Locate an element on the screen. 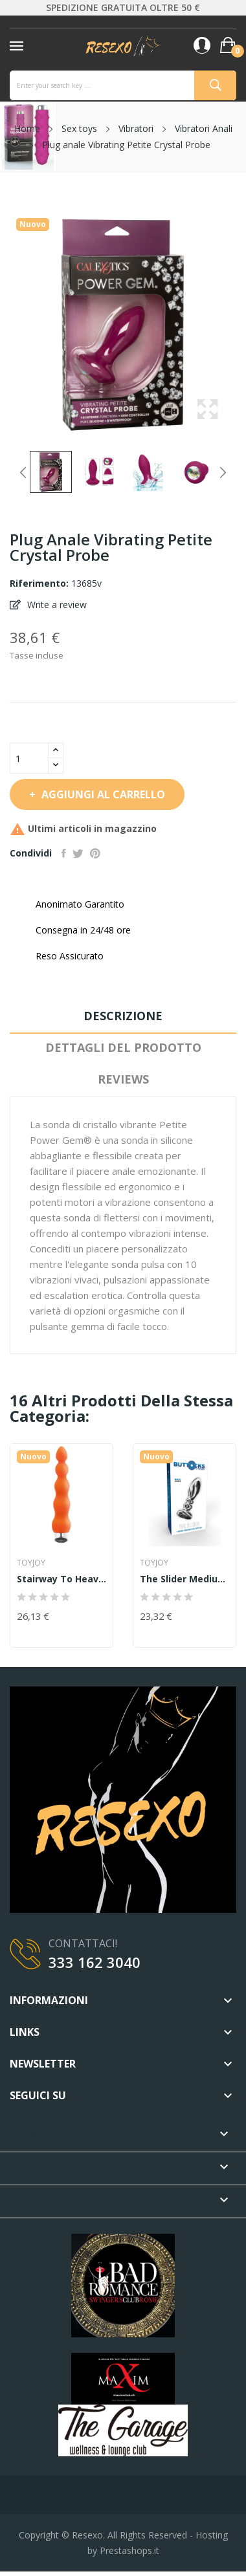 The height and width of the screenshot is (2576, 246). Twitta is located at coordinates (78, 853).